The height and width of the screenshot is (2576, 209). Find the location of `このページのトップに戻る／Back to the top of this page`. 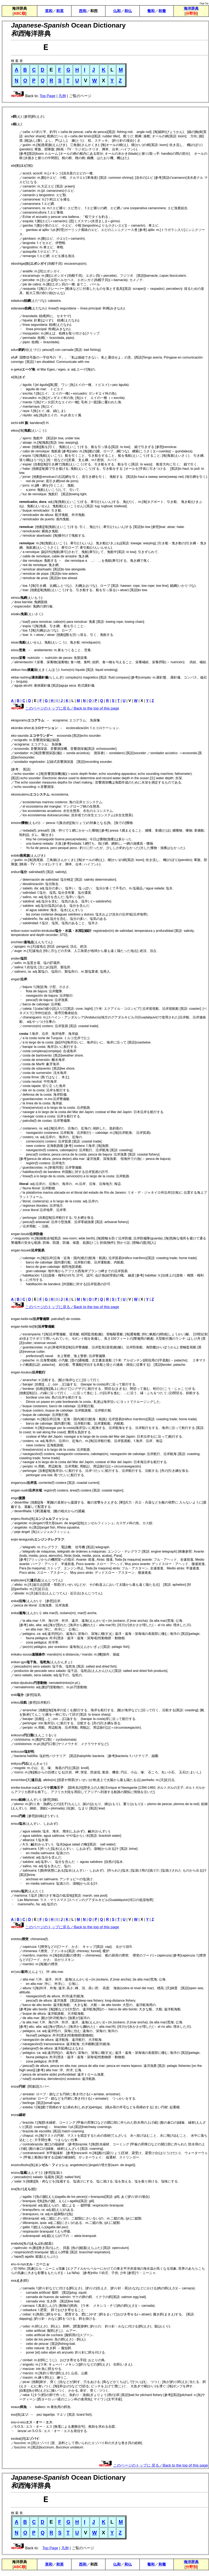

このページのトップに戻る／Back to the top of this page is located at coordinates (72, 710).